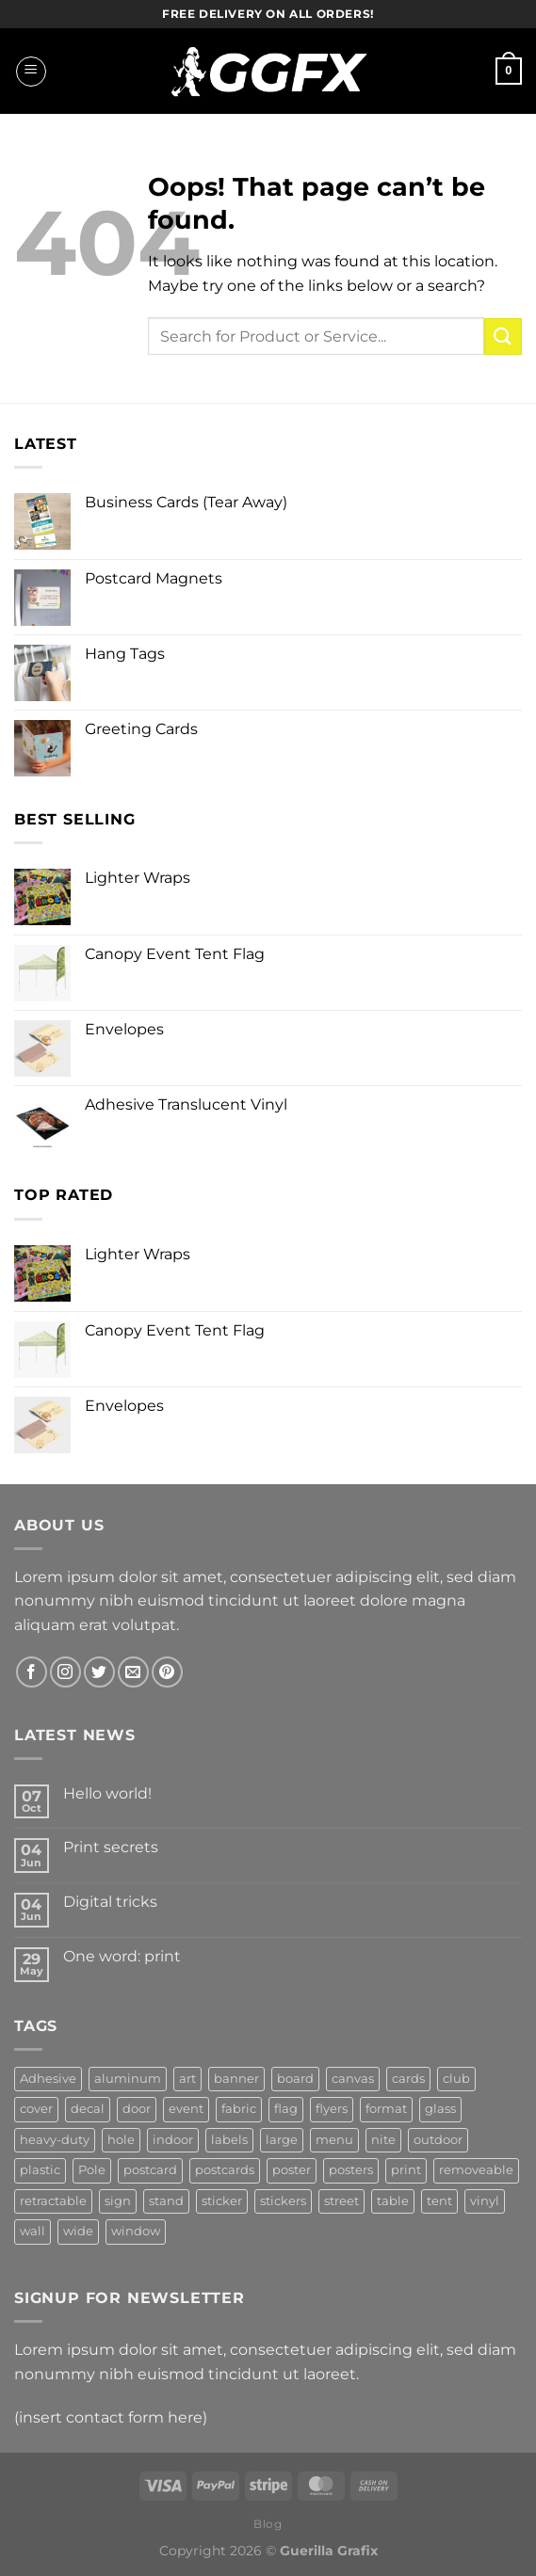 The image size is (536, 2576). What do you see at coordinates (107, 1793) in the screenshot?
I see `Hello world!` at bounding box center [107, 1793].